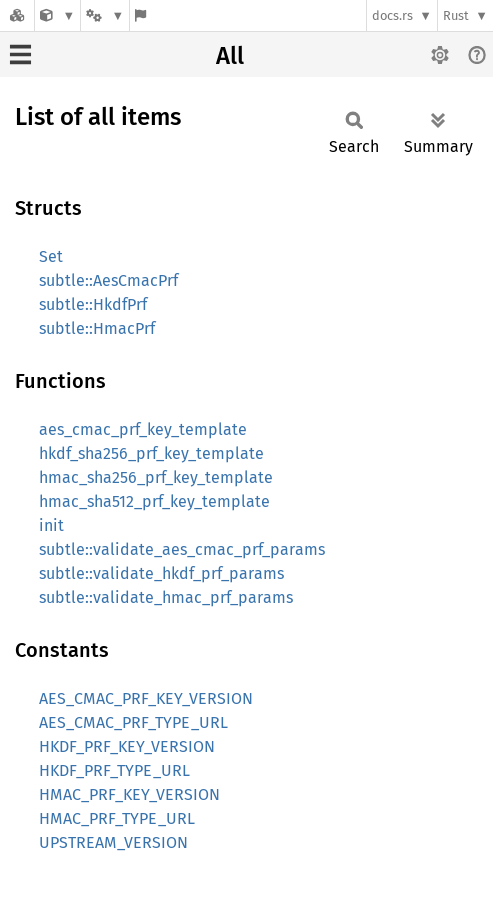 The height and width of the screenshot is (911, 493). Describe the element at coordinates (114, 770) in the screenshot. I see `HKDF_PRF_TYPE_URL` at that location.